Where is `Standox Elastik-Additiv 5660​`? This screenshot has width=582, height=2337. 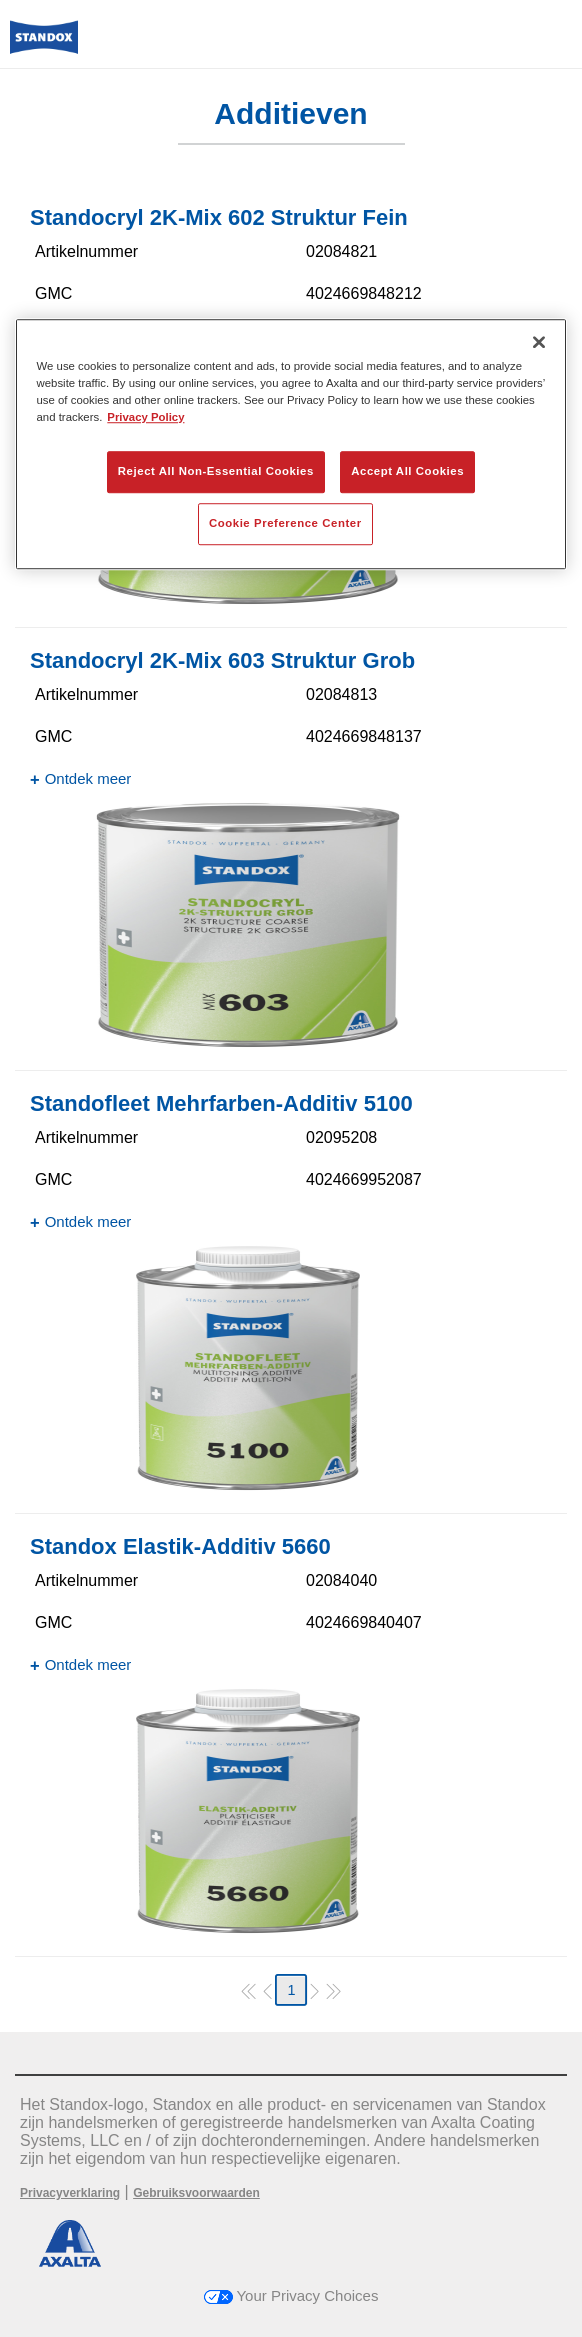 Standox Elastik-Additiv 5660​ is located at coordinates (180, 1546).